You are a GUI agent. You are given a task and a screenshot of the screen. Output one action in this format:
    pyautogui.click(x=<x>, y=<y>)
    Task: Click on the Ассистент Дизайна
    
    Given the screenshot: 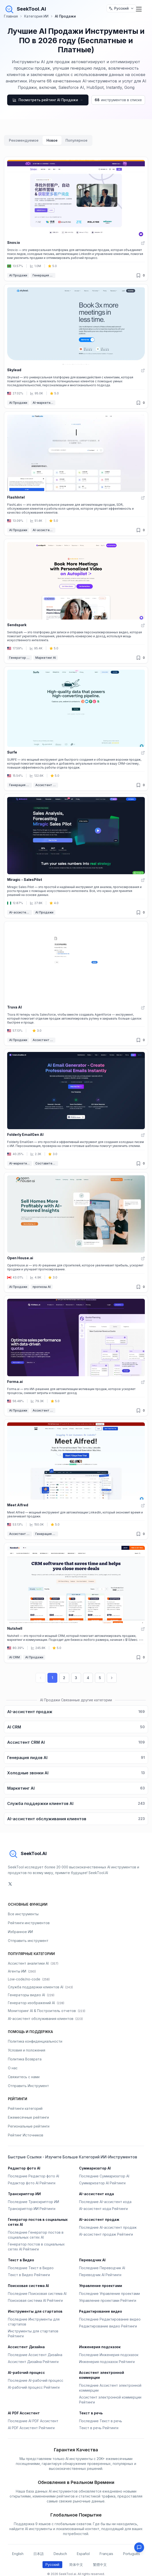 What is the action you would take?
    pyautogui.click(x=26, y=2347)
    